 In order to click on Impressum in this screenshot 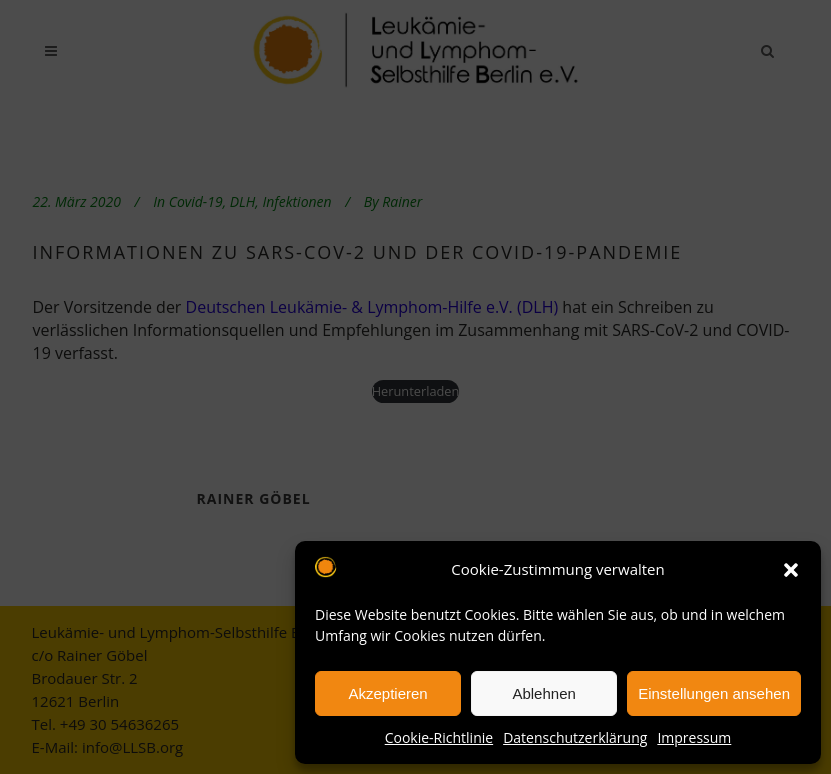, I will do `click(694, 737)`.